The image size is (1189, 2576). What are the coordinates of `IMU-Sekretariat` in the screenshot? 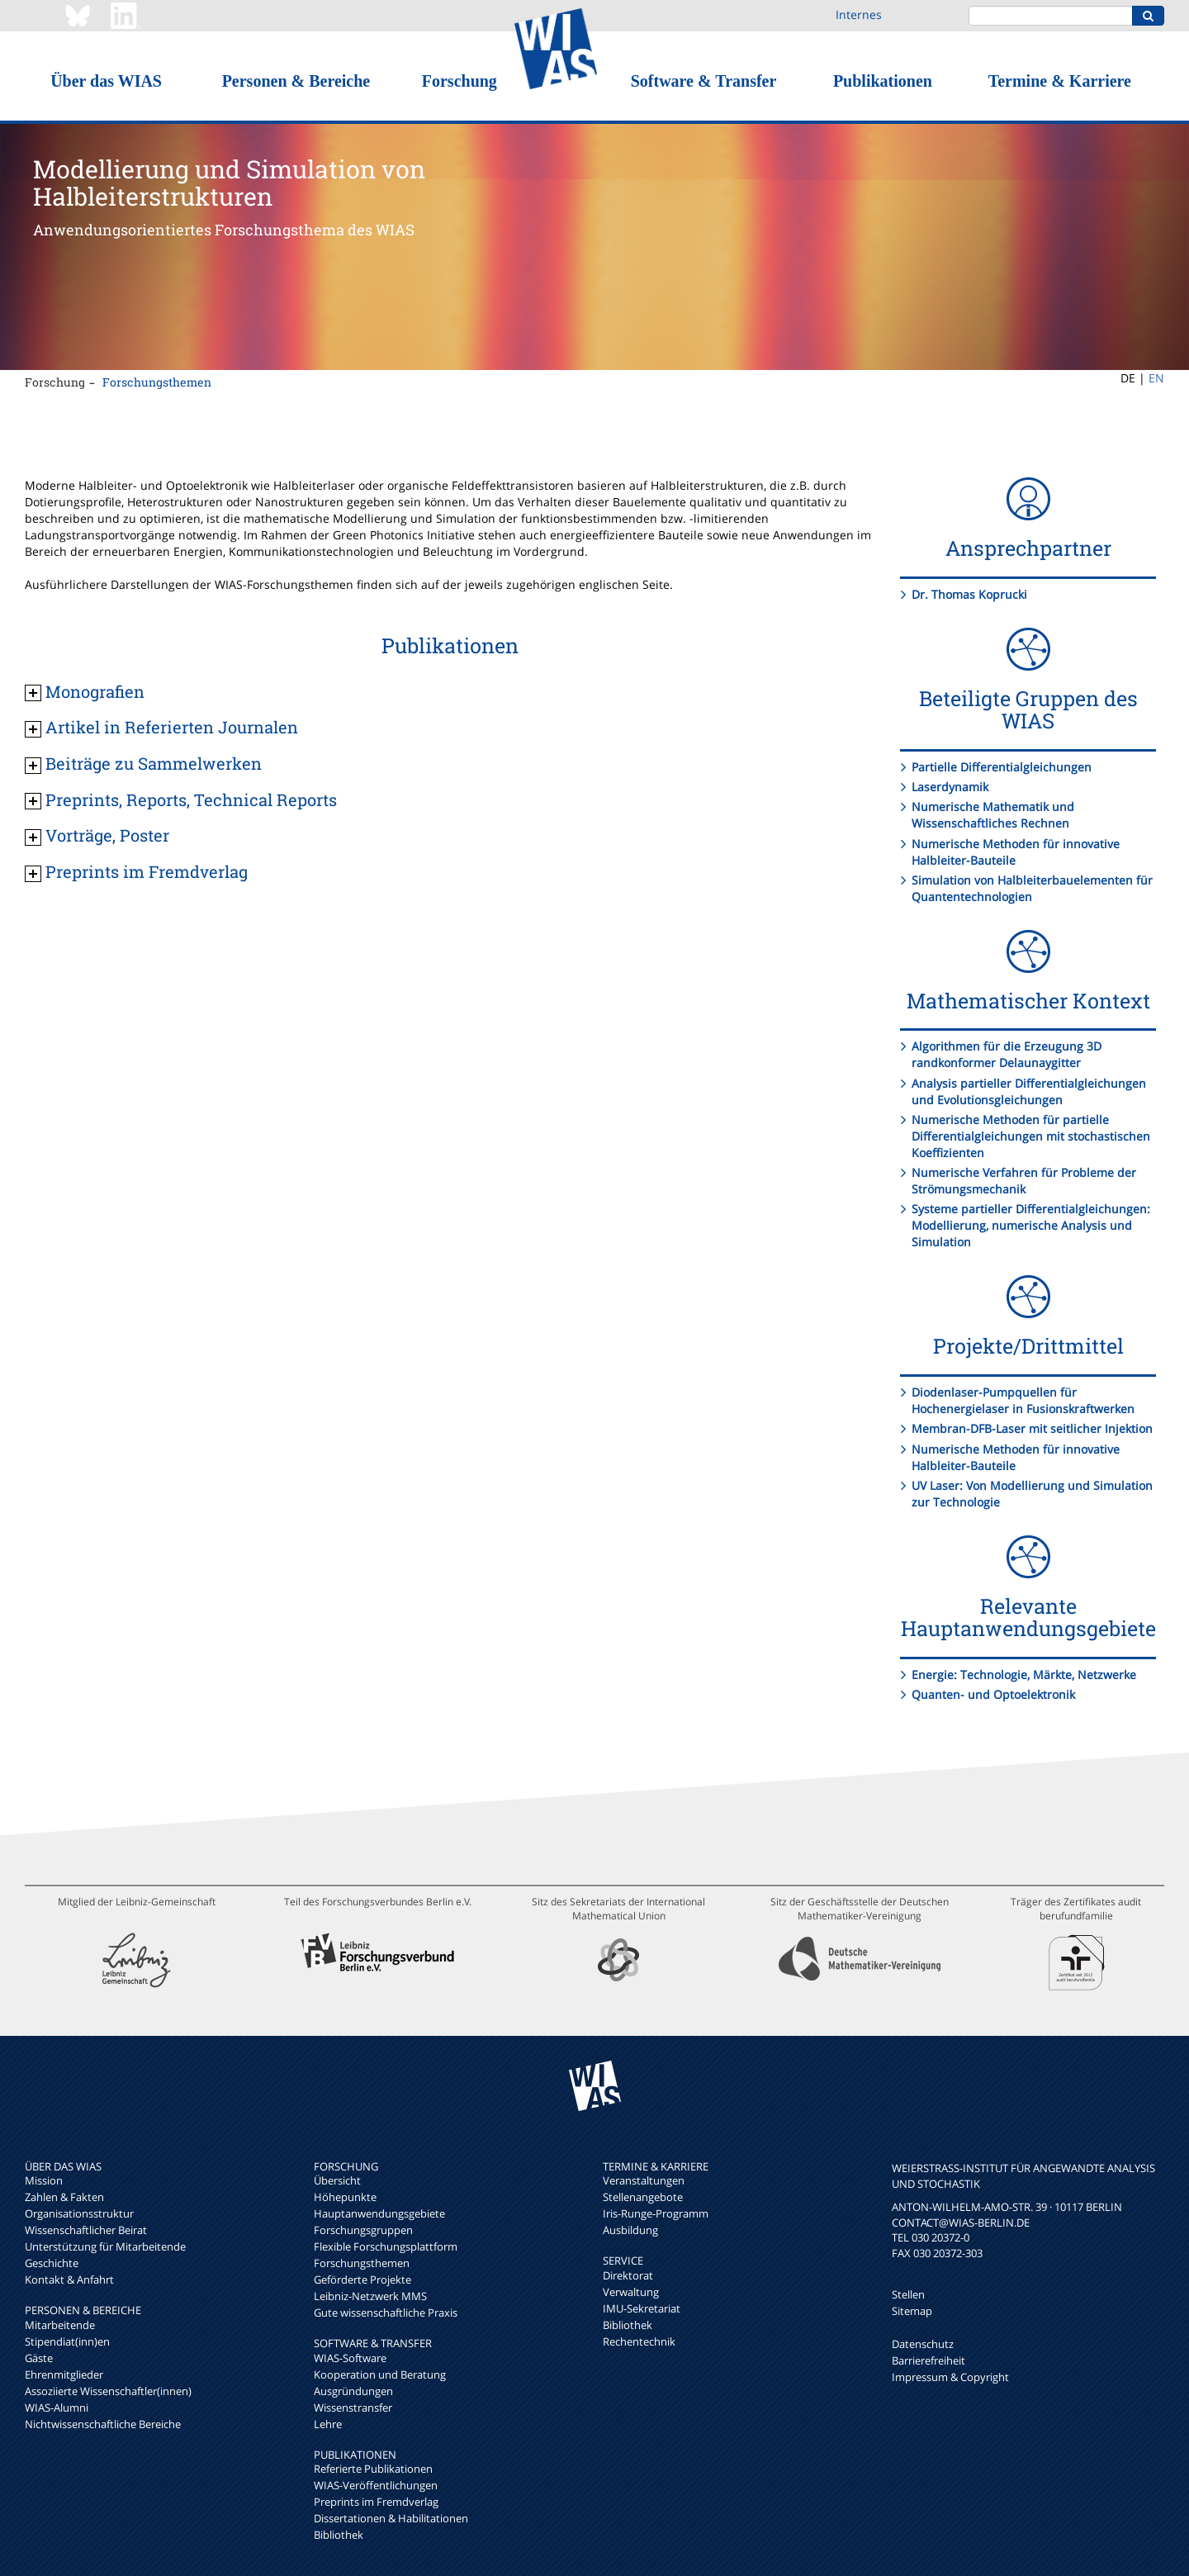 It's located at (641, 2308).